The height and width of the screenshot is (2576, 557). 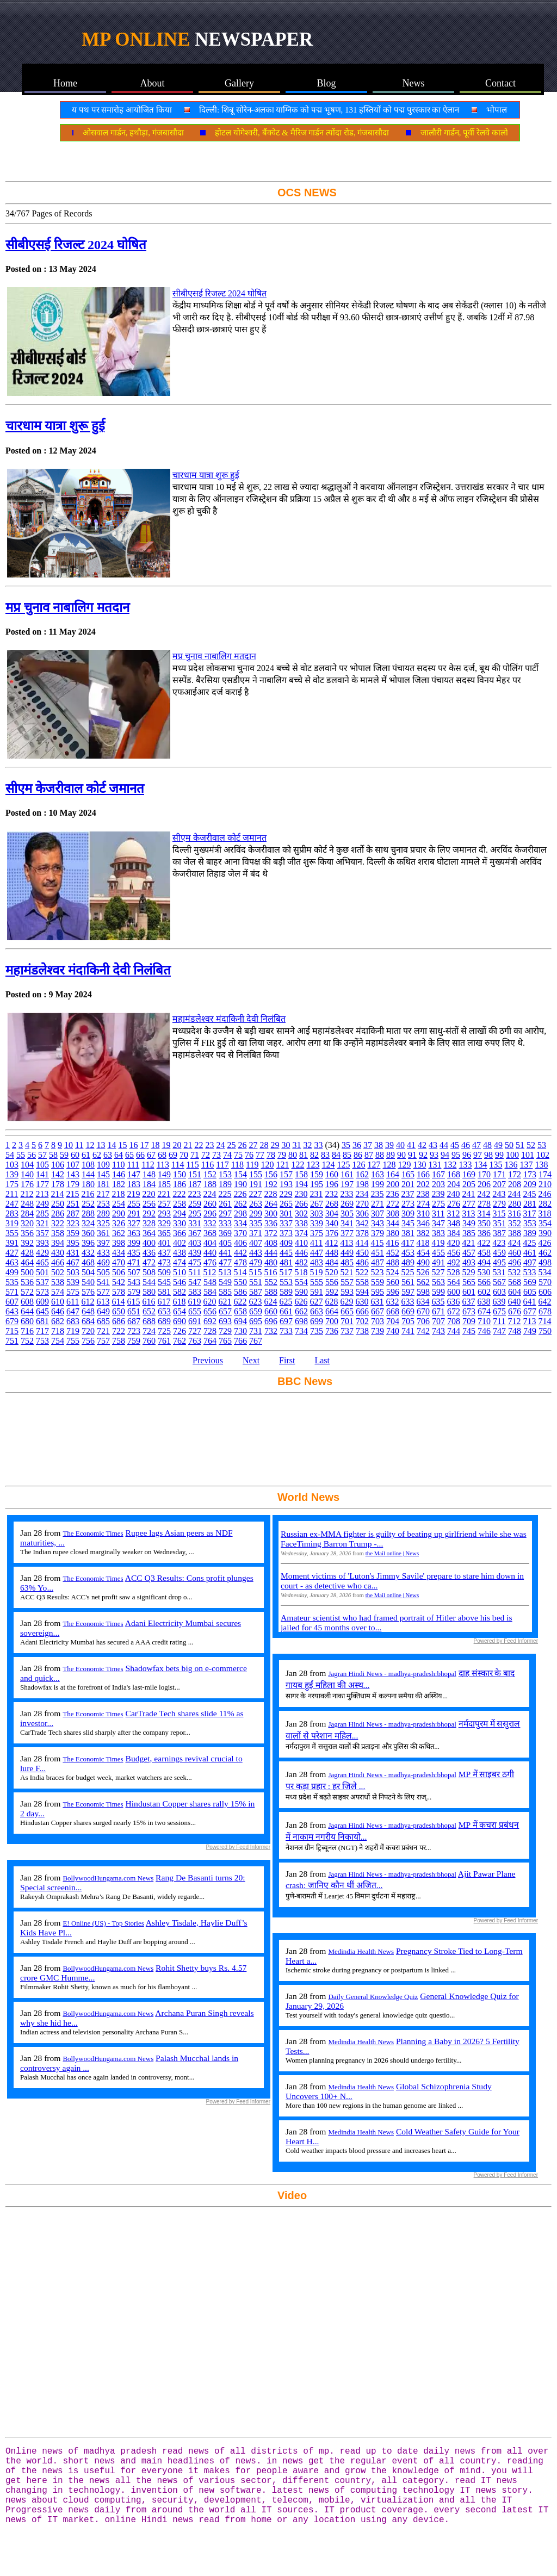 What do you see at coordinates (72, 1233) in the screenshot?
I see `359` at bounding box center [72, 1233].